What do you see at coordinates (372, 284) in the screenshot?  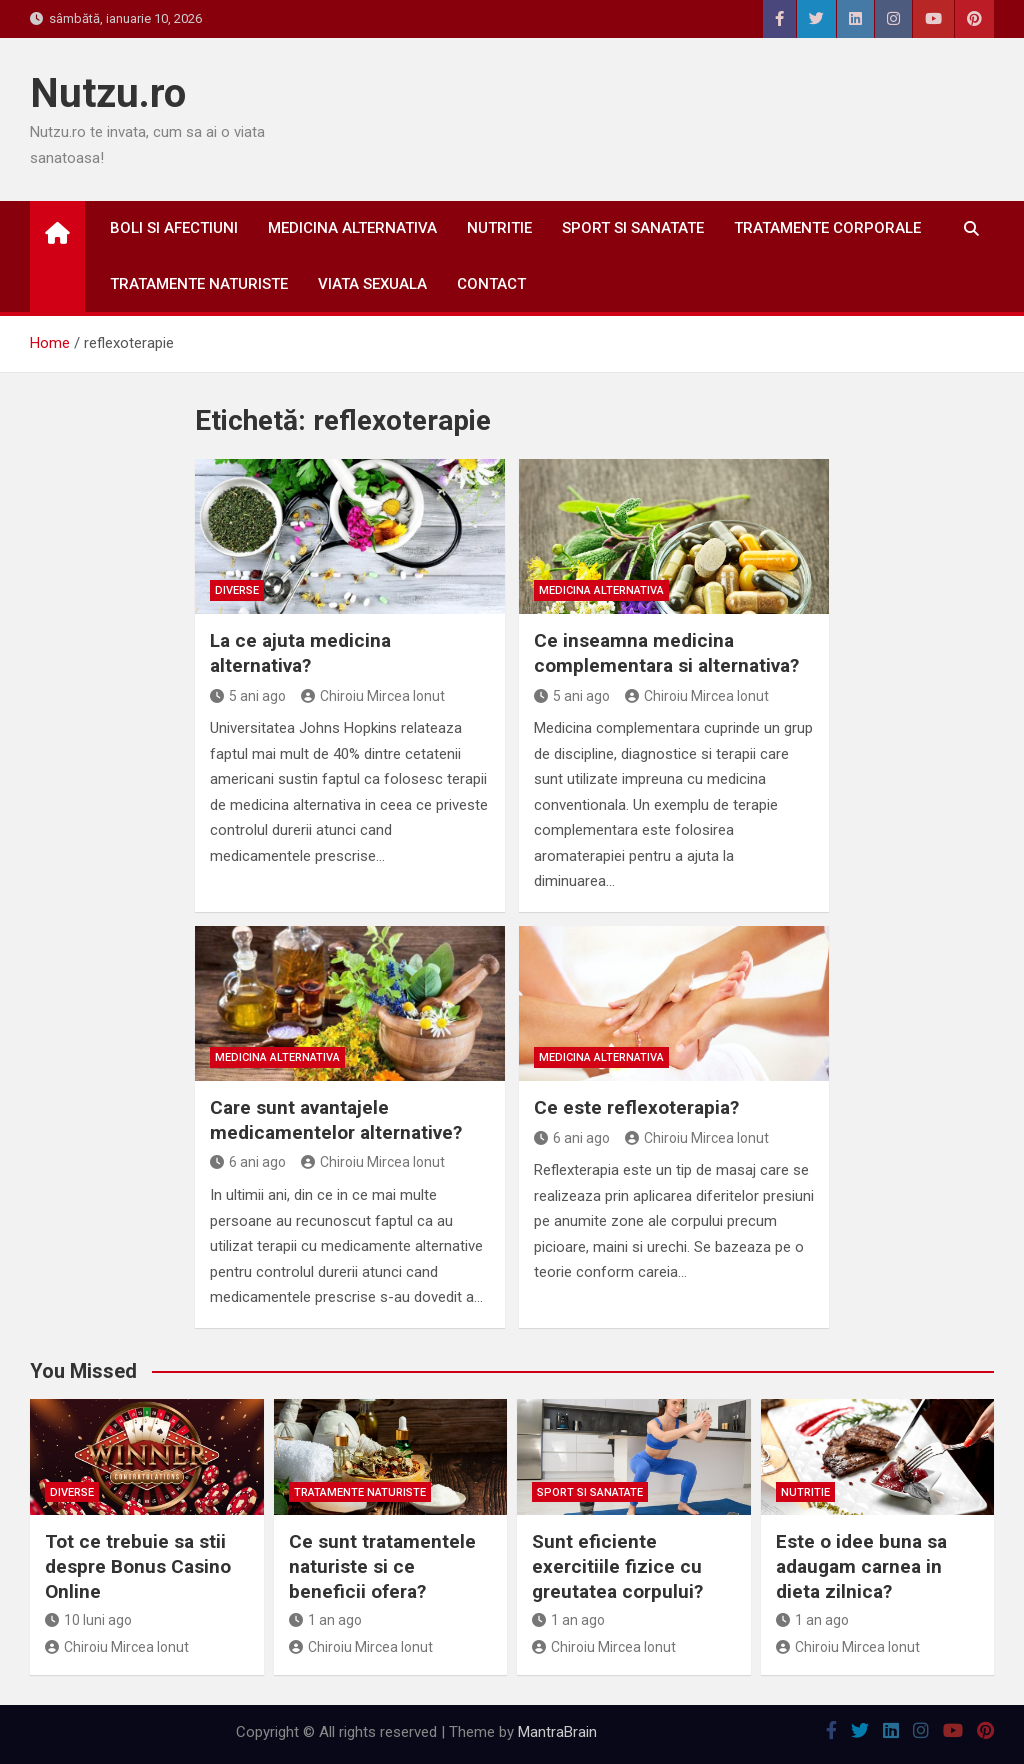 I see `Viata sexuala` at bounding box center [372, 284].